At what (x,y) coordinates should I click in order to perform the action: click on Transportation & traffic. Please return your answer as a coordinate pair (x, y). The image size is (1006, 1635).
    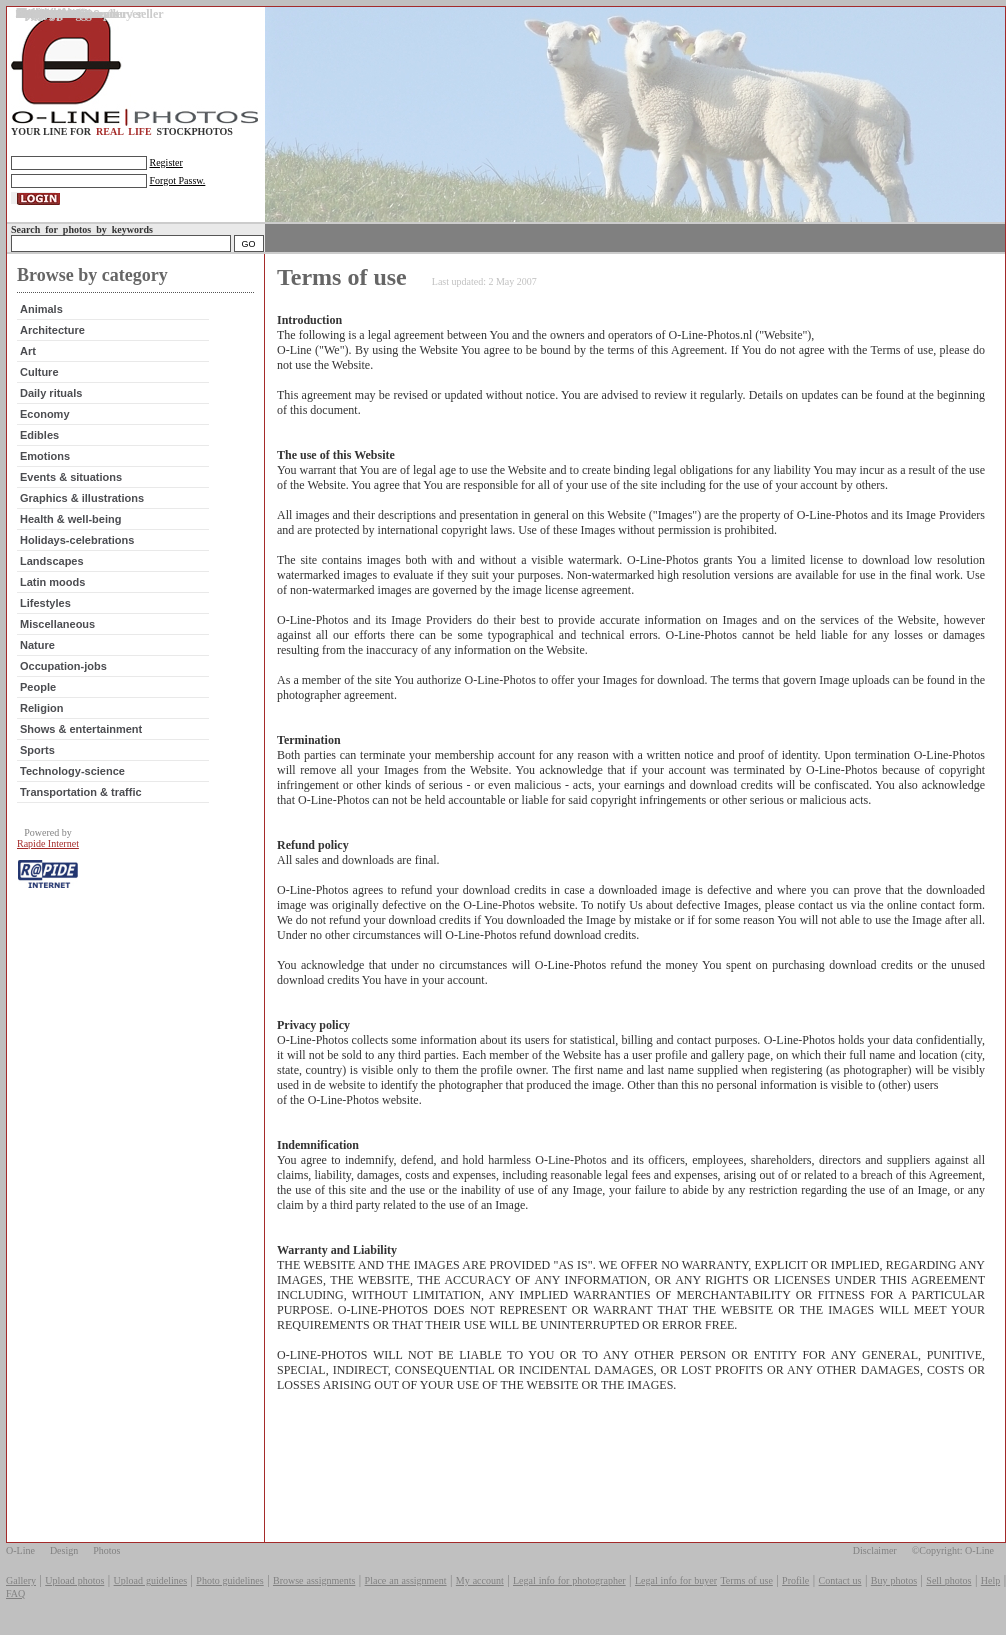
    Looking at the image, I should click on (81, 792).